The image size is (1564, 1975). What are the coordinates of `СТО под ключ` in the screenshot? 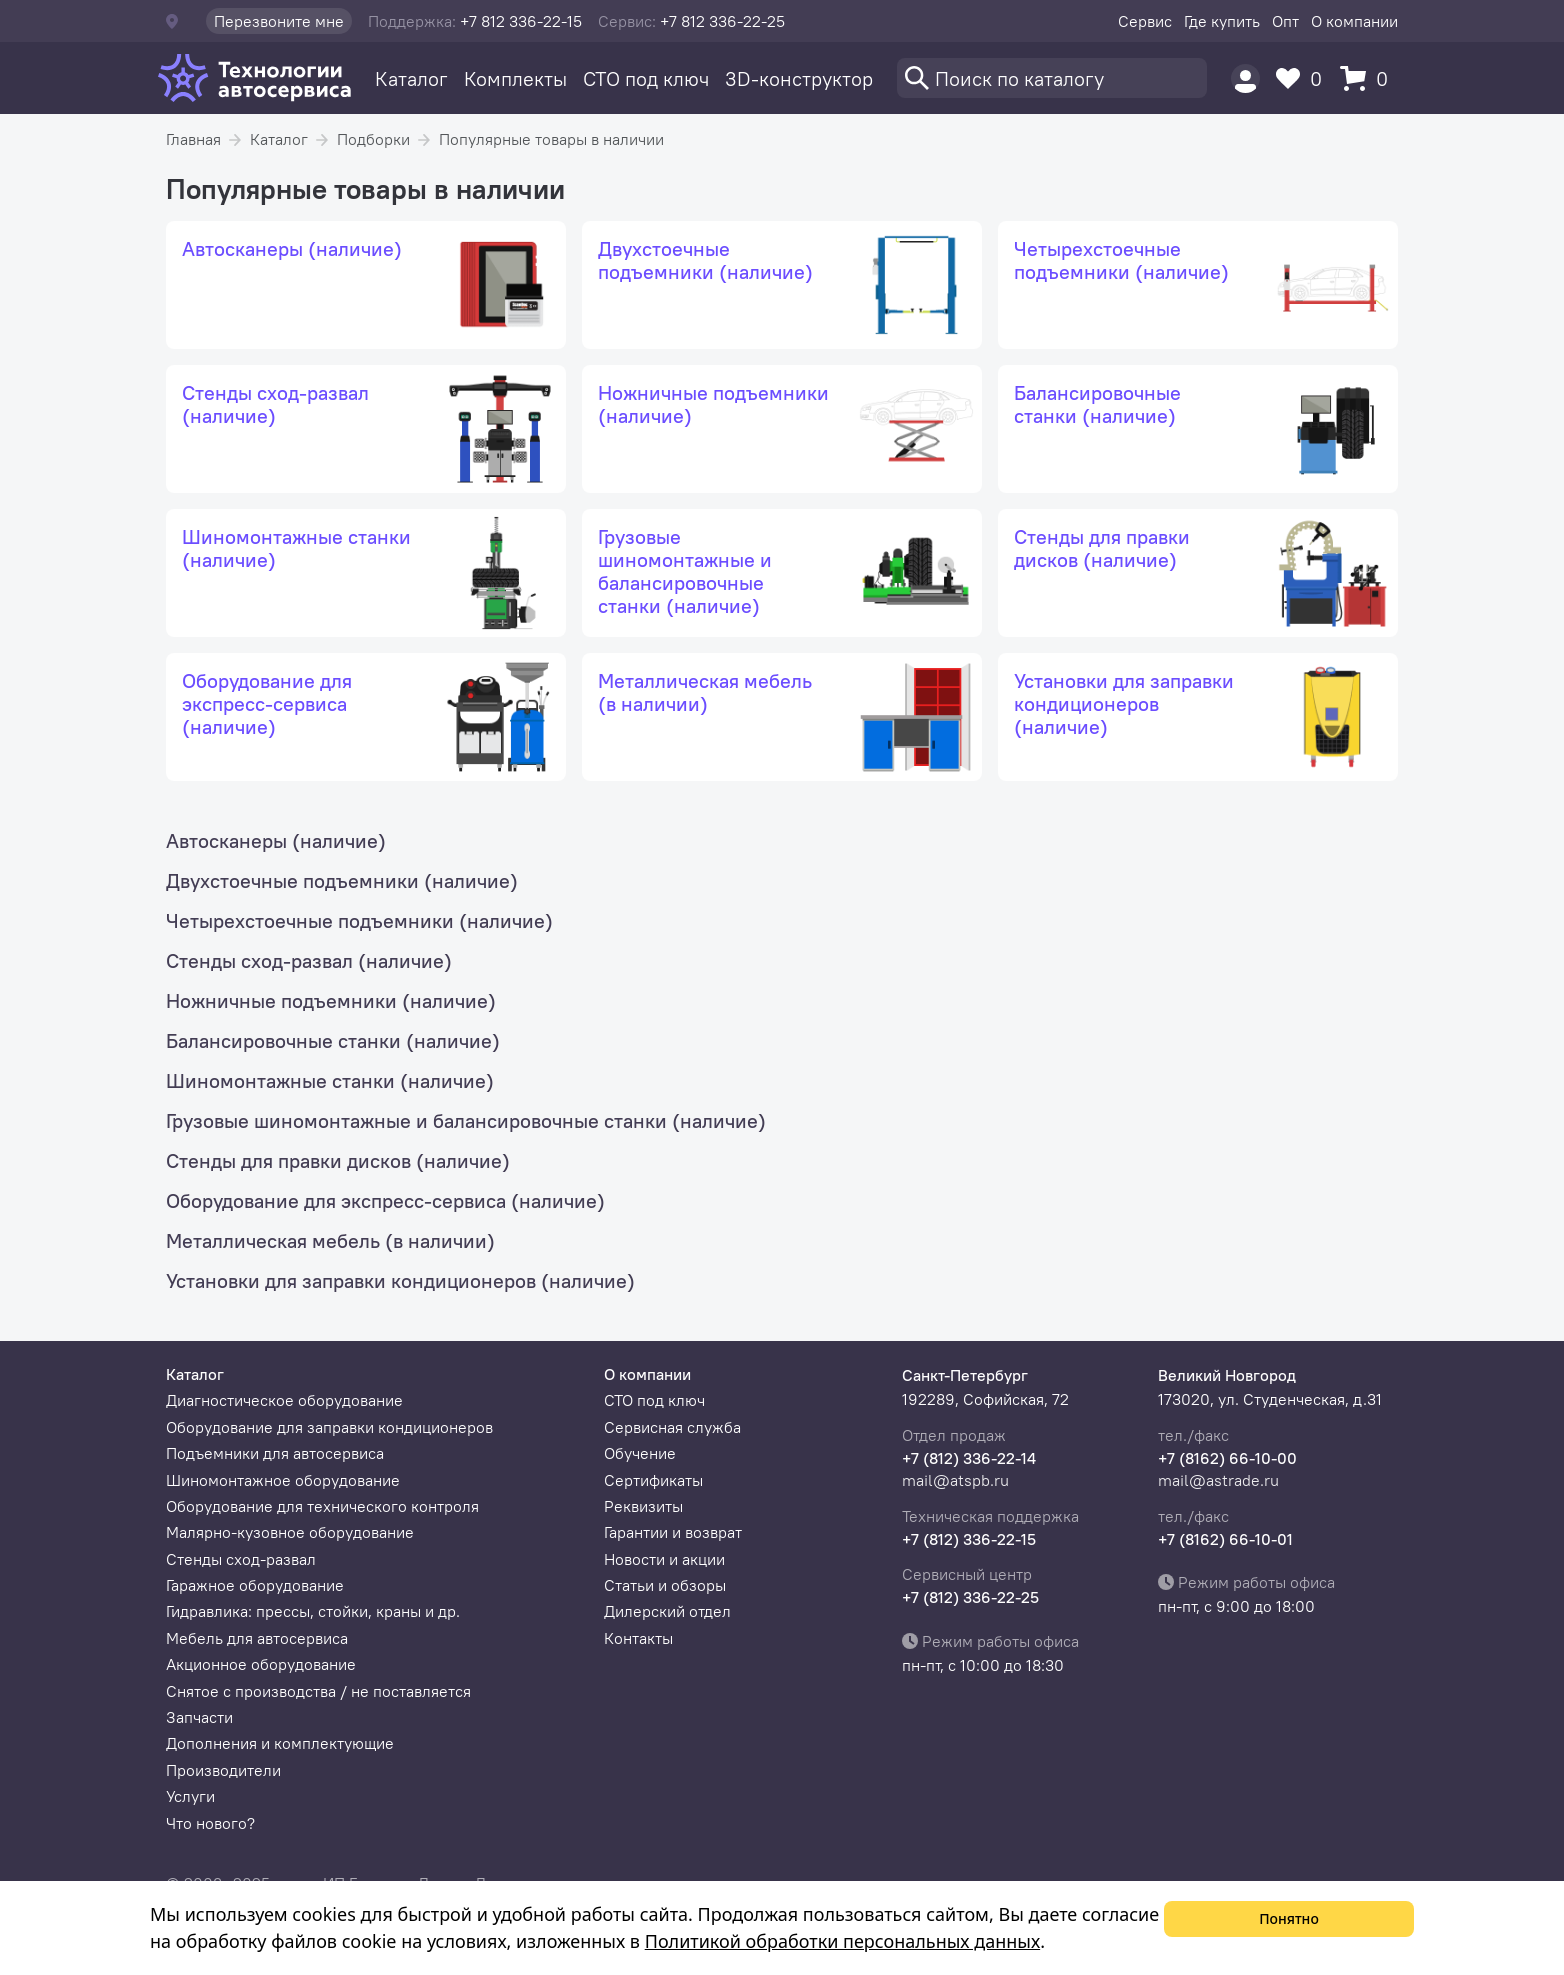 It's located at (646, 78).